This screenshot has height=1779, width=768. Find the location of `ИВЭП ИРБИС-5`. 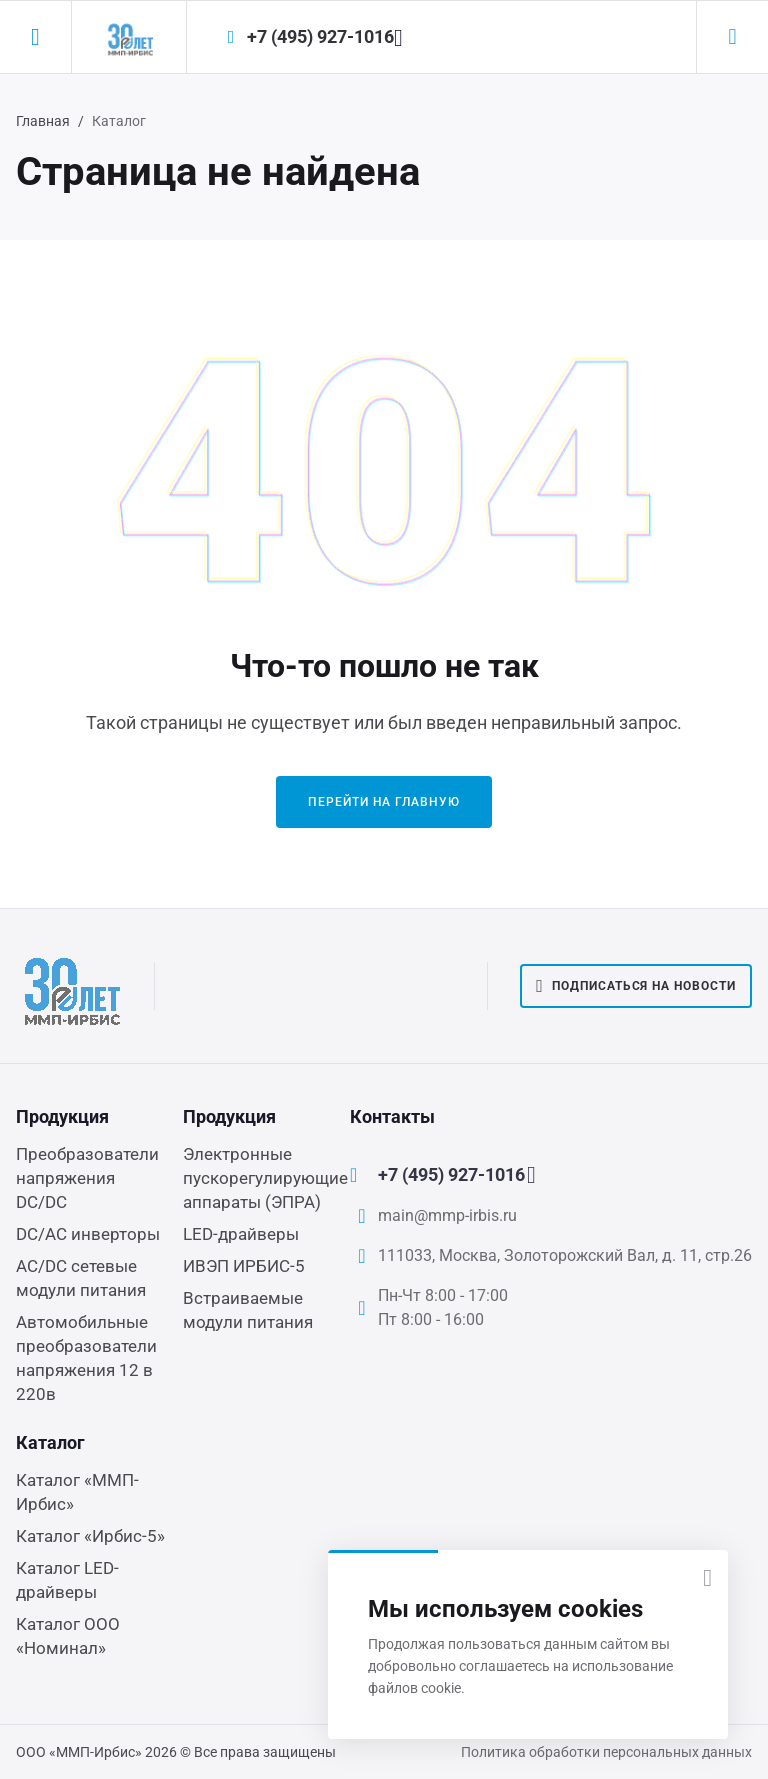

ИВЭП ИРБИС-5 is located at coordinates (244, 1266).